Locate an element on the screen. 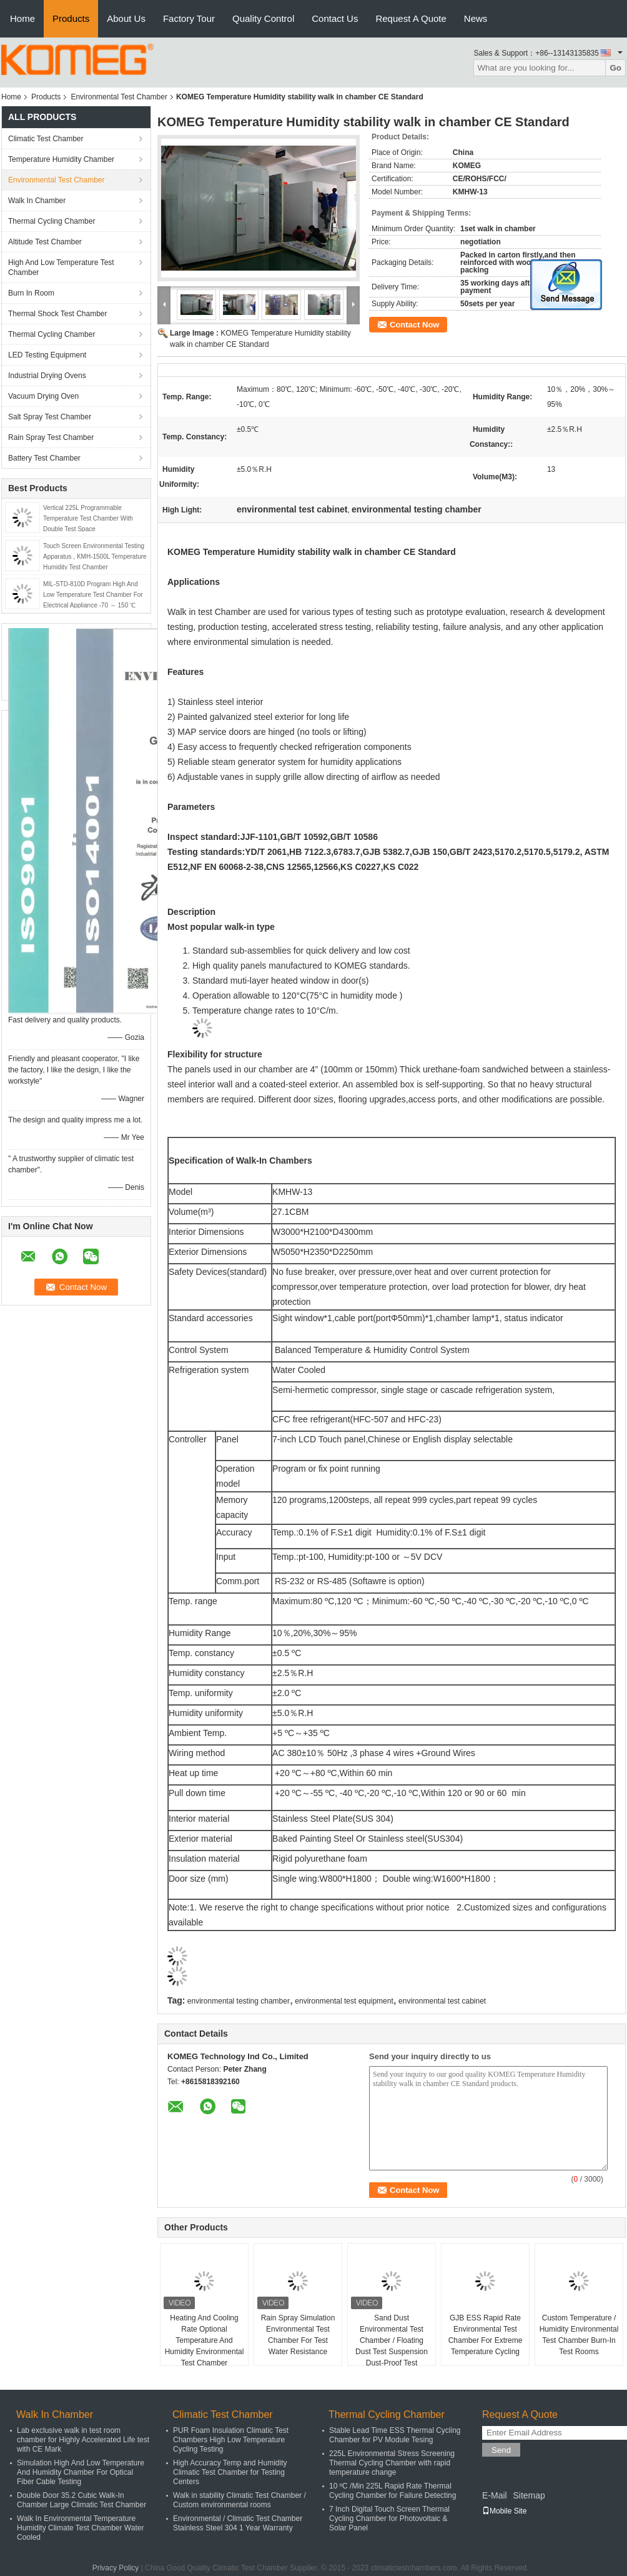 The image size is (627, 2576). Temperature Humidity Chamber is located at coordinates (61, 159).